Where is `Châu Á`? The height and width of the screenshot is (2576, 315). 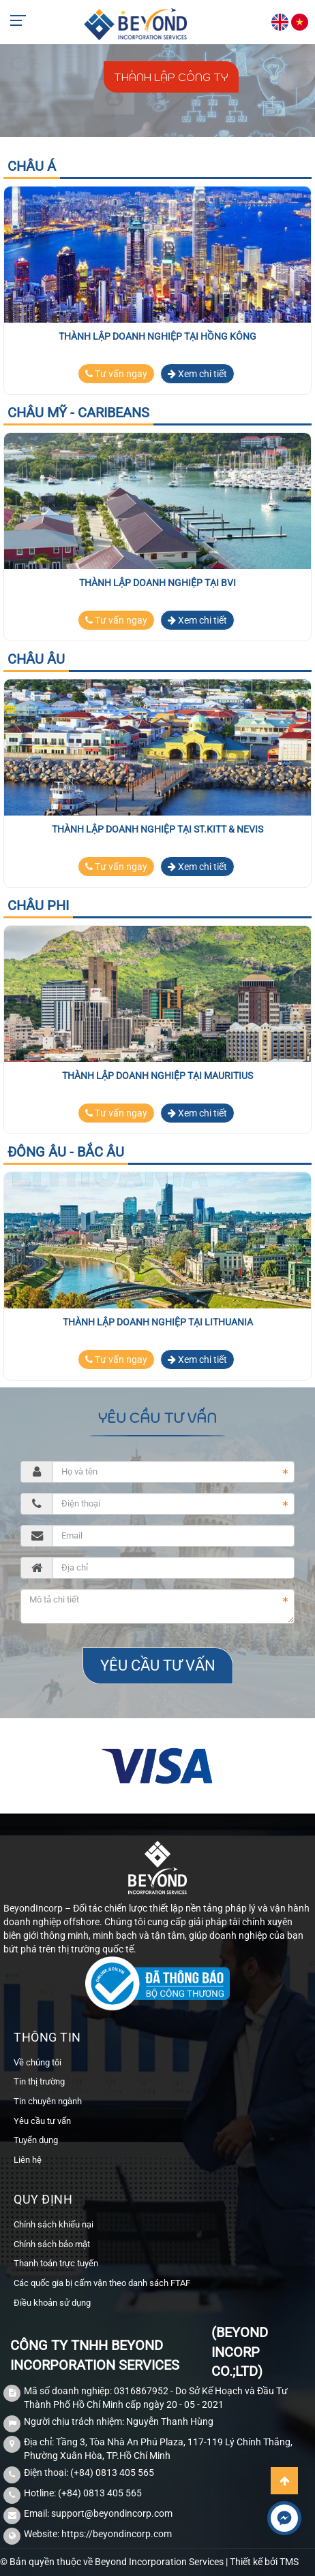
Châu Á is located at coordinates (31, 166).